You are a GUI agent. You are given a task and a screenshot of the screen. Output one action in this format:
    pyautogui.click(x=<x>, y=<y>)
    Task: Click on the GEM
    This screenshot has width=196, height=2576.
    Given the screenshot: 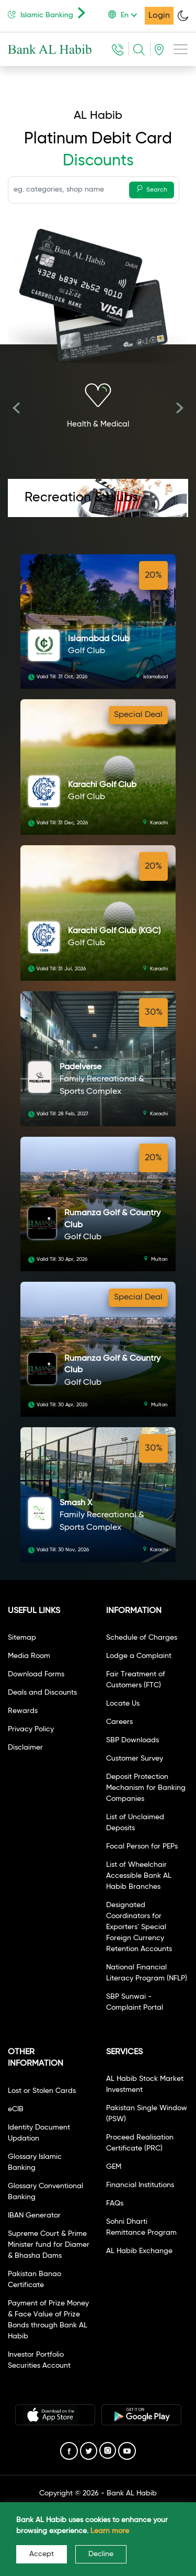 What is the action you would take?
    pyautogui.click(x=113, y=2166)
    